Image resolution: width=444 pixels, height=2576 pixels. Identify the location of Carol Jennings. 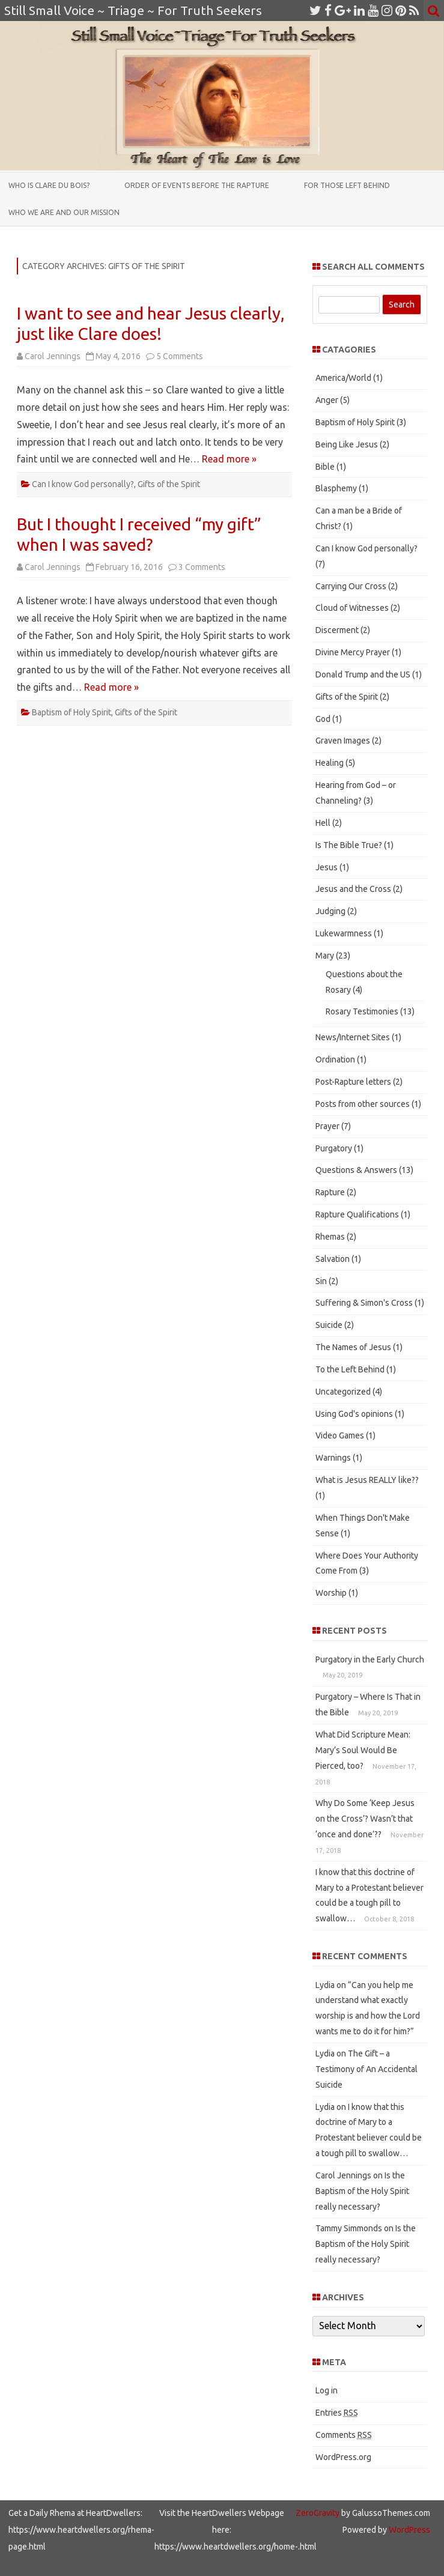
(53, 356).